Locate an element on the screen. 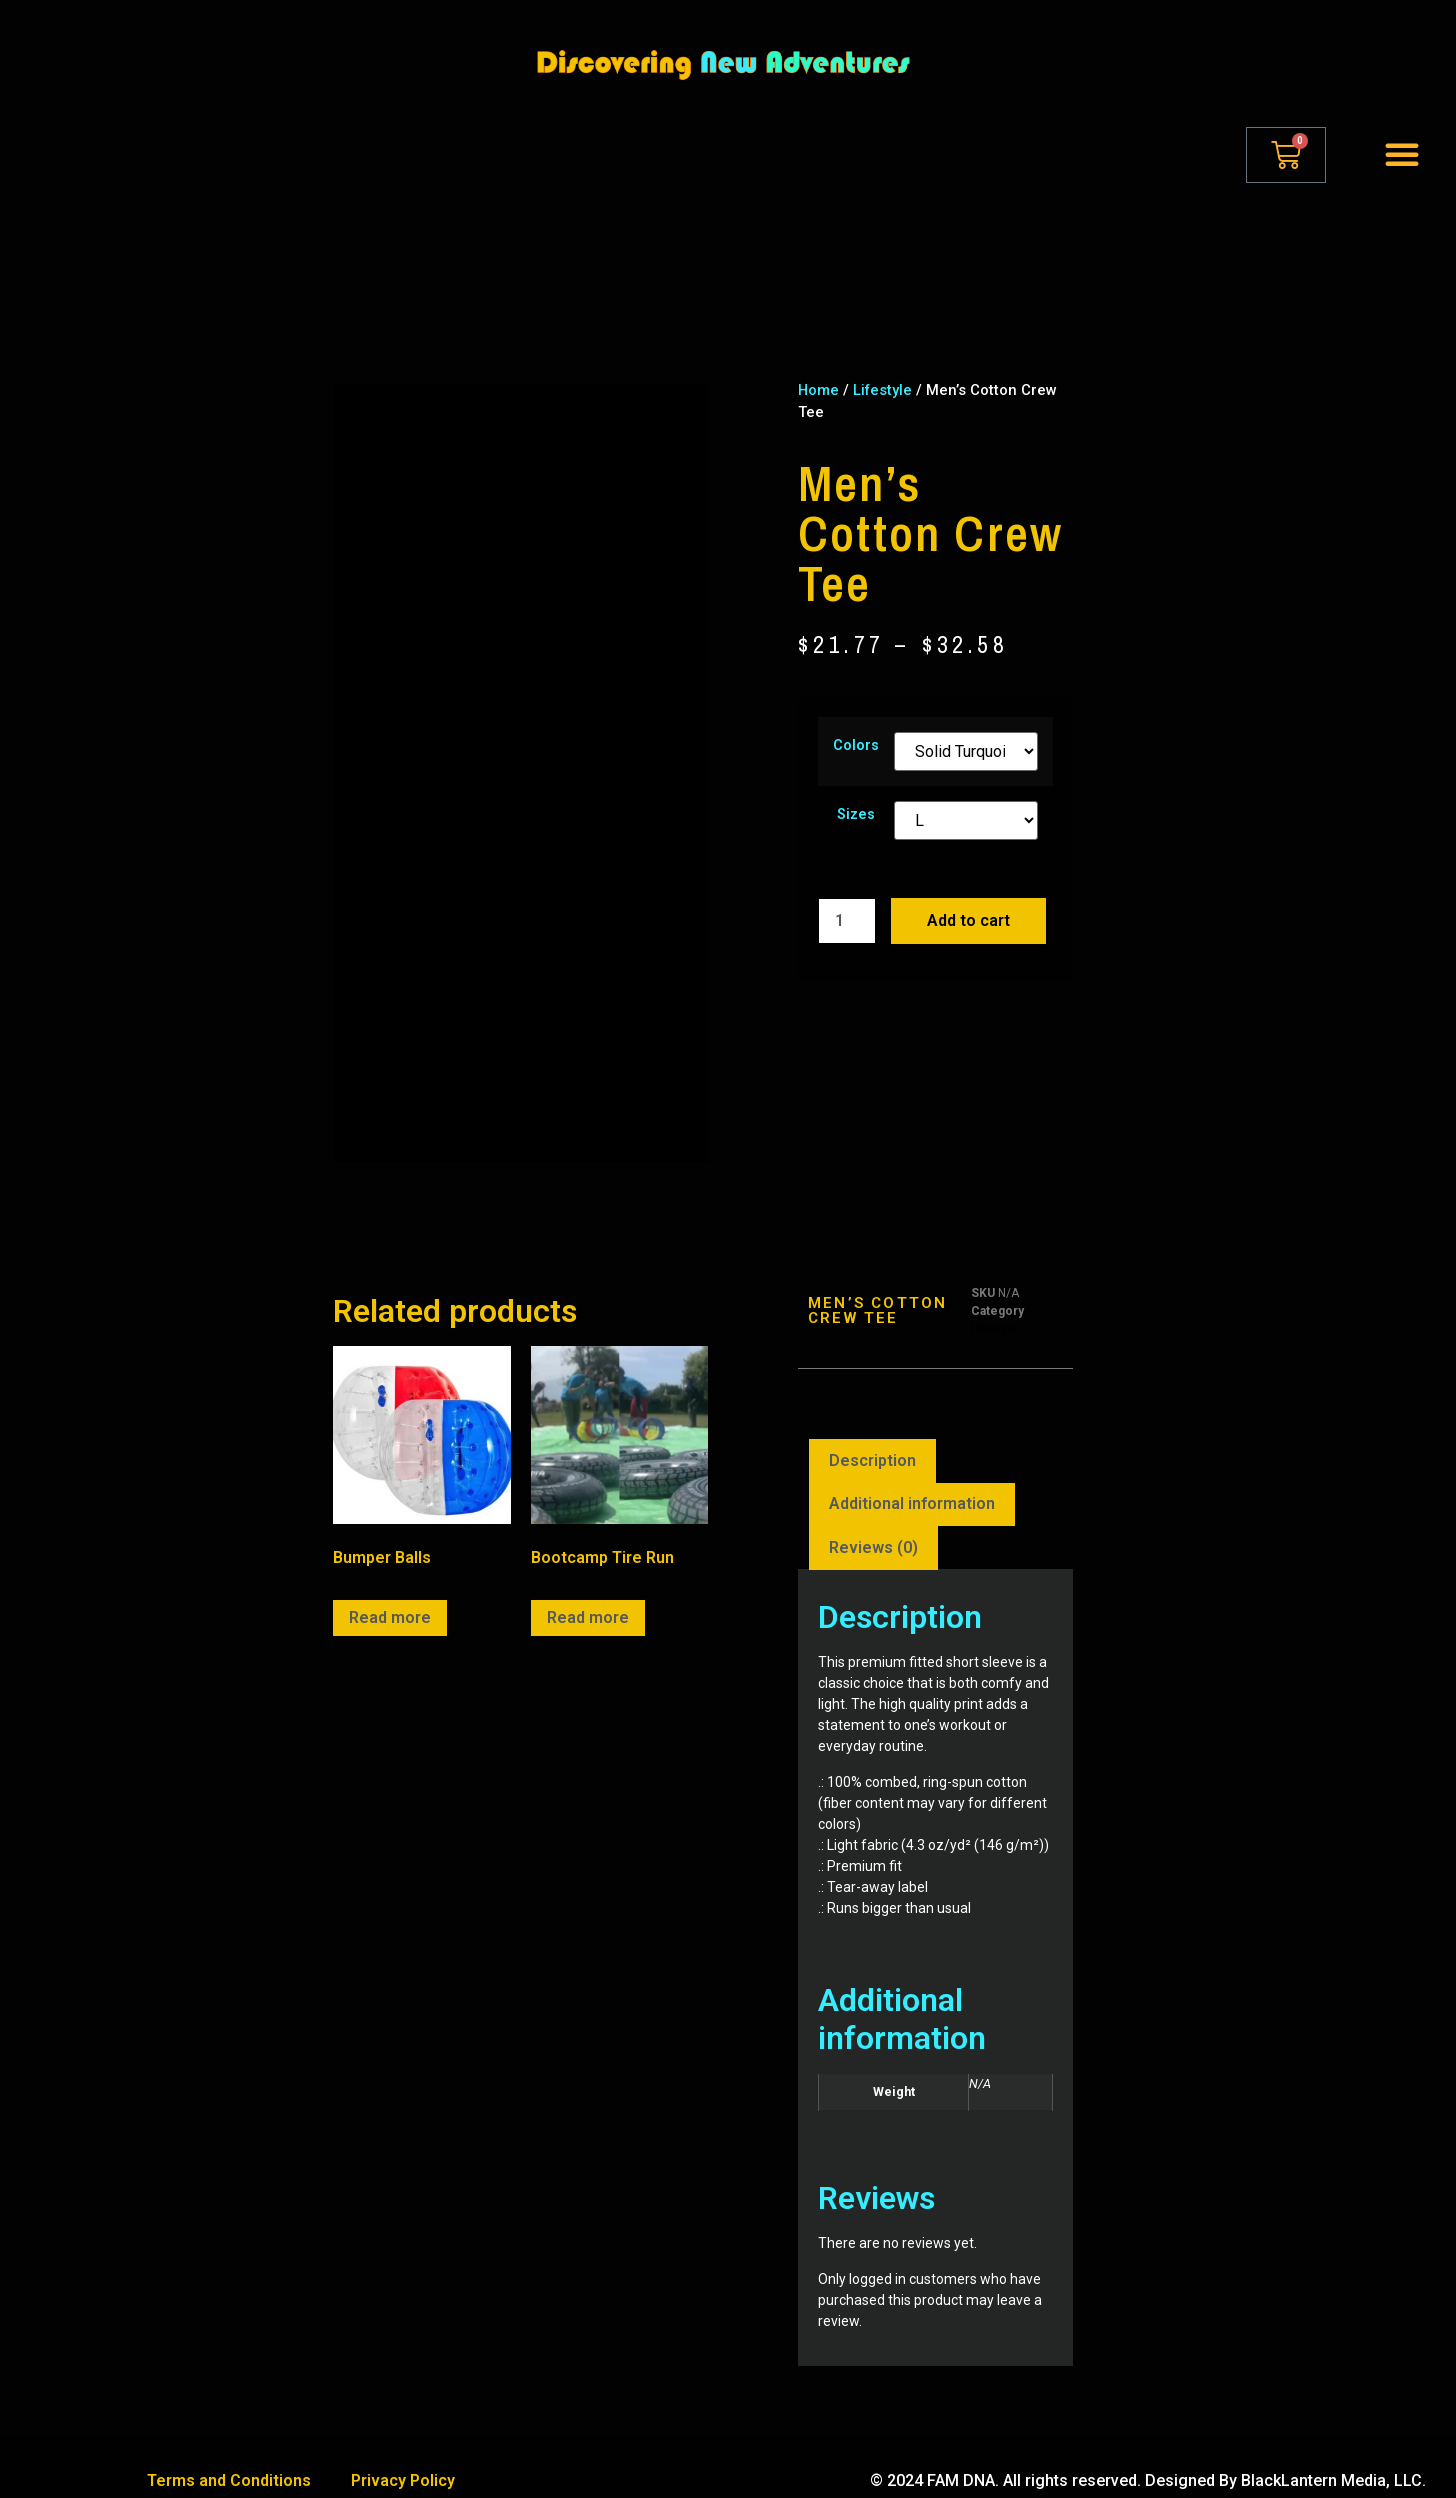  Add to cart is located at coordinates (968, 920).